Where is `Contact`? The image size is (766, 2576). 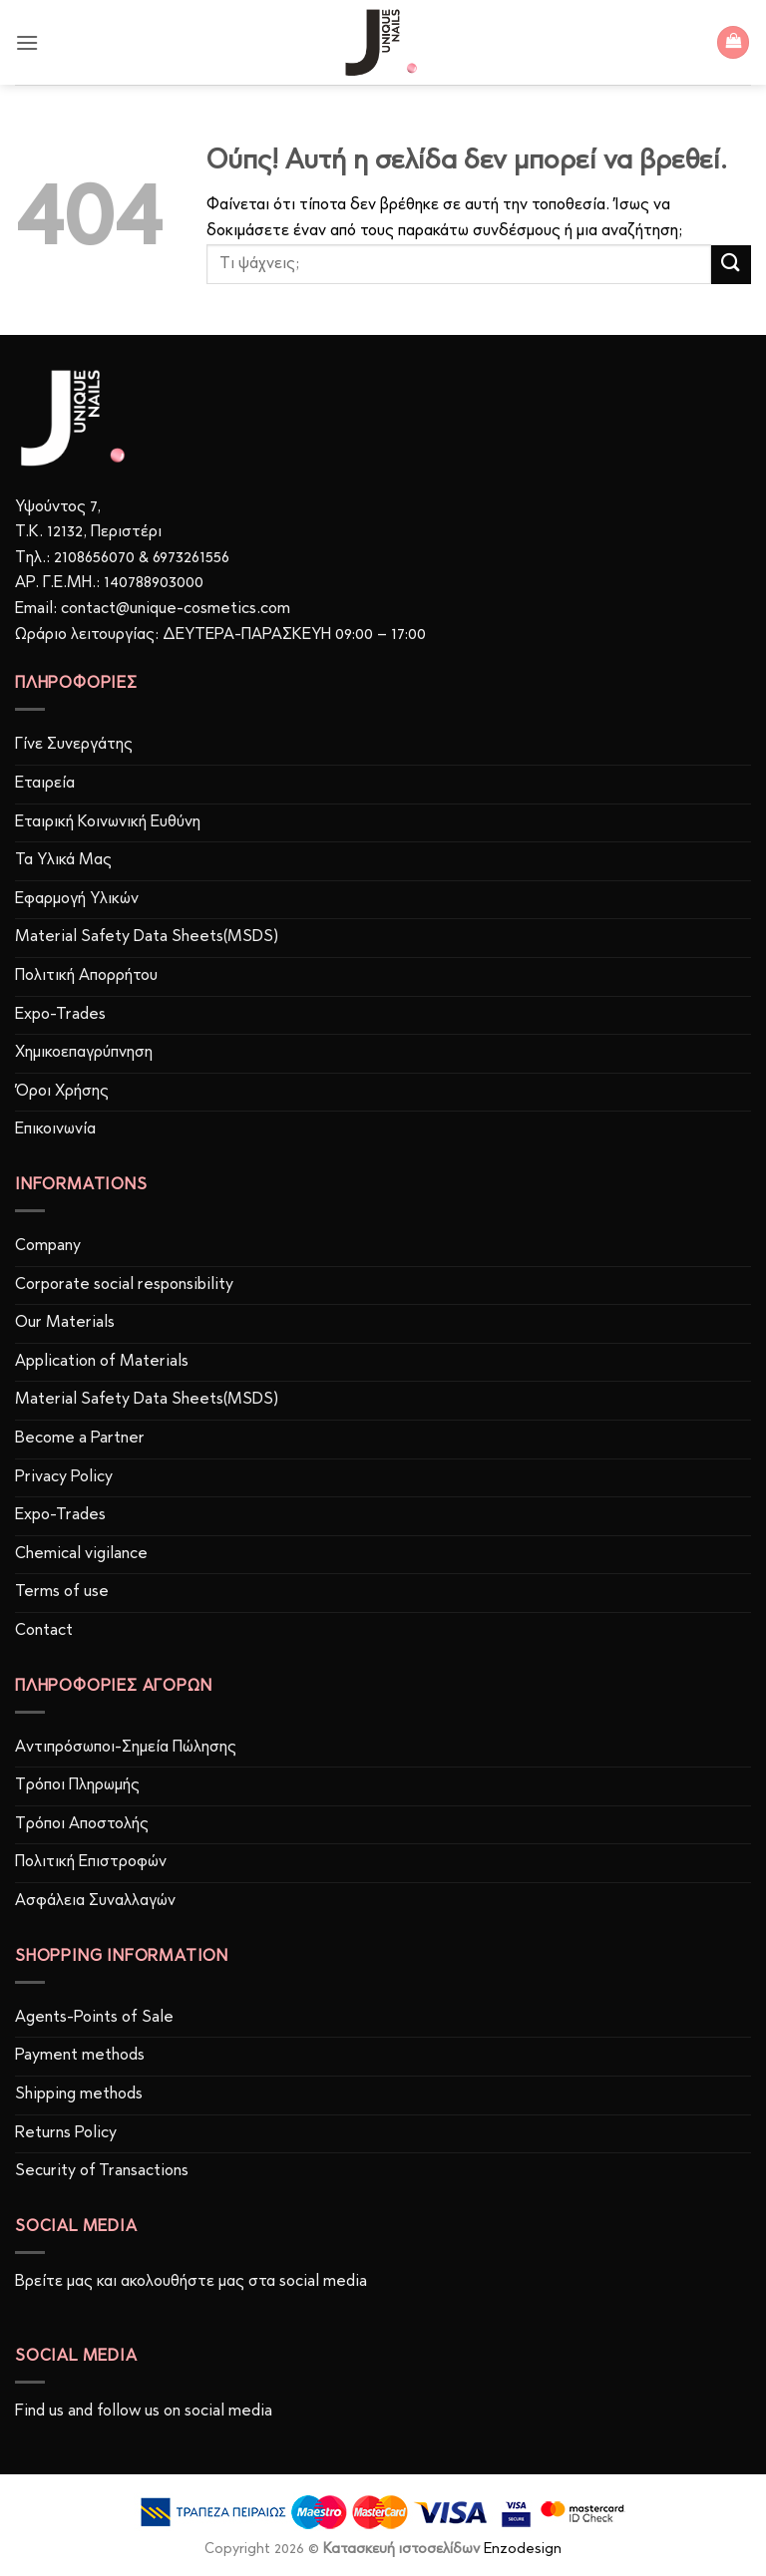
Contact is located at coordinates (44, 1631).